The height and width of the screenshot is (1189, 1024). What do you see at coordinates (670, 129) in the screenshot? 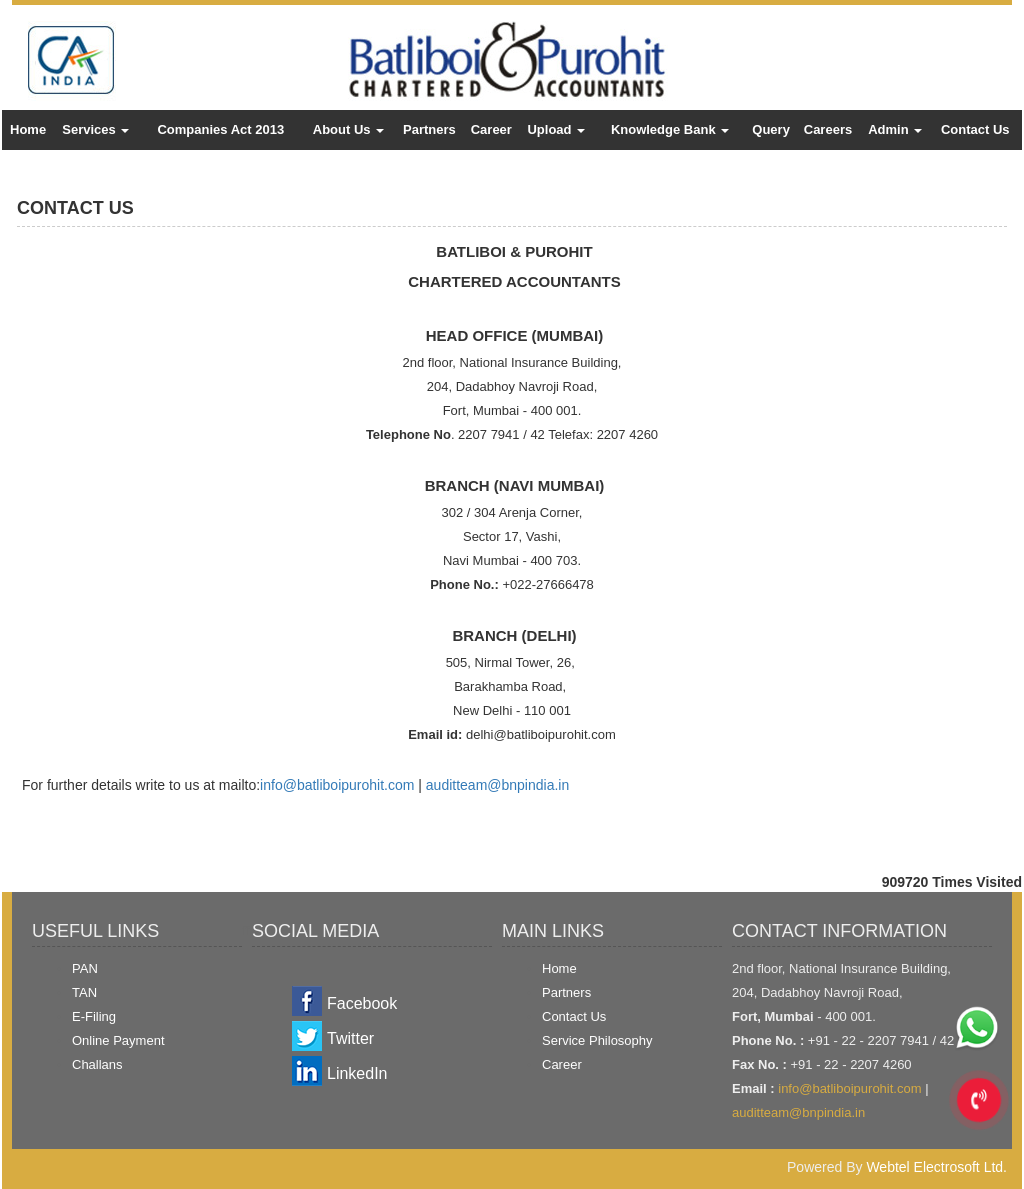
I see `Knowledge Bank` at bounding box center [670, 129].